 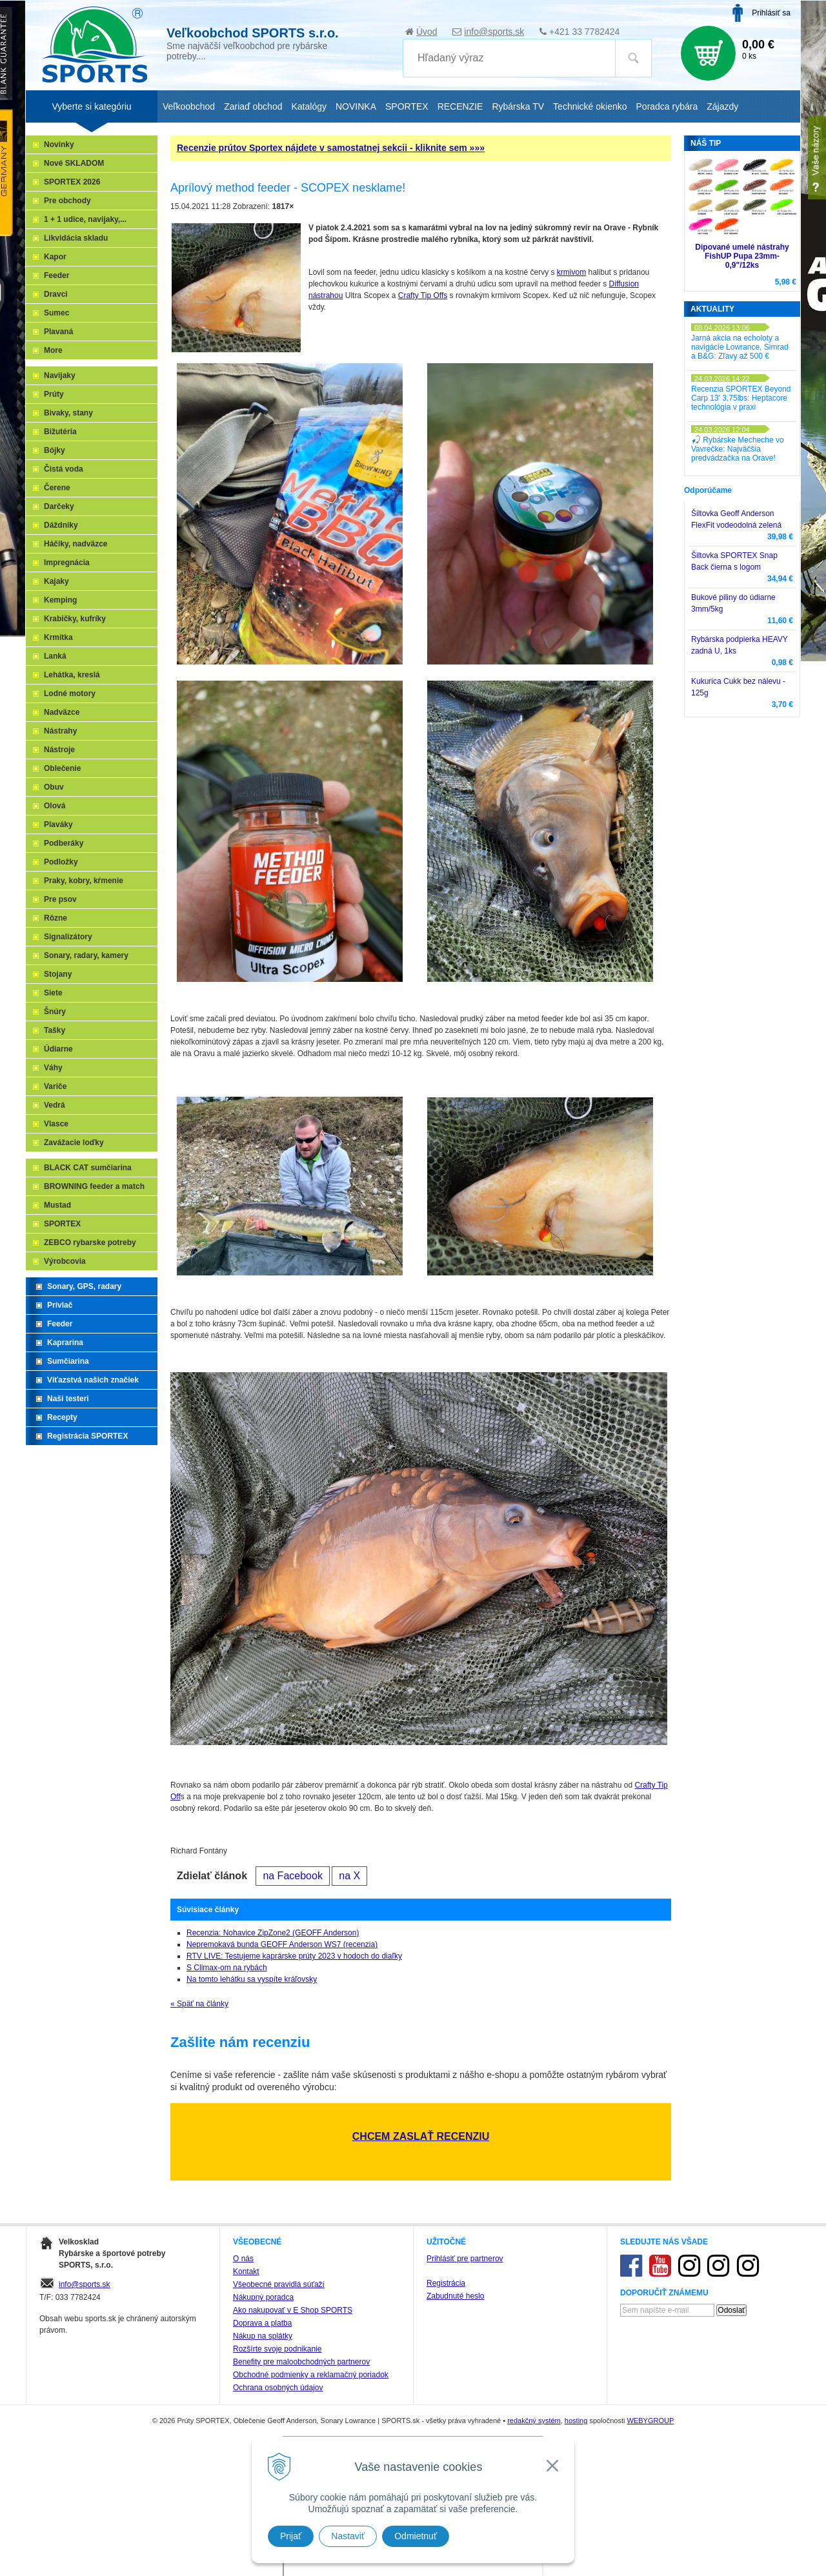 I want to click on Šnúry, so click(x=55, y=1011).